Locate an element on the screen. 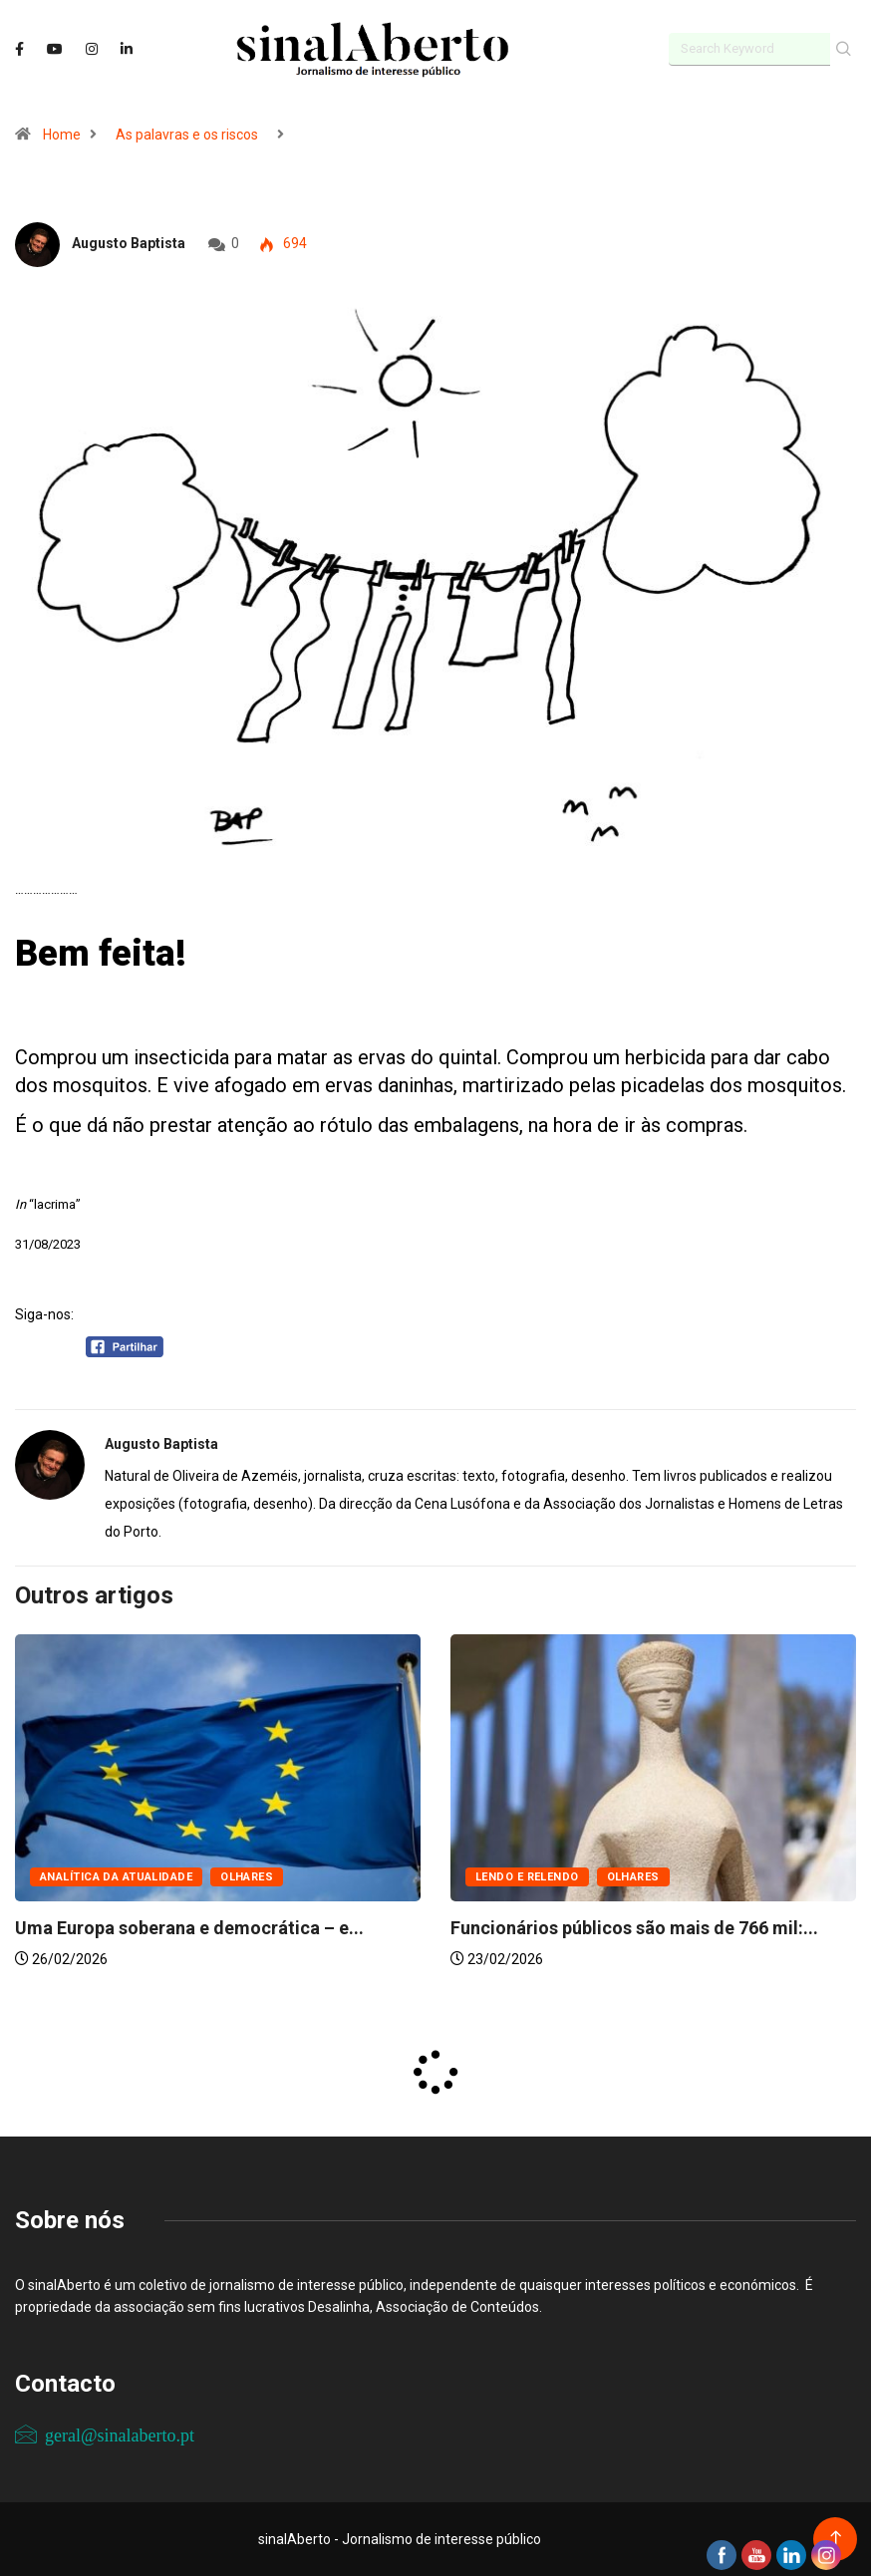 The image size is (871, 2576). Lendo e relendo is located at coordinates (527, 1876).